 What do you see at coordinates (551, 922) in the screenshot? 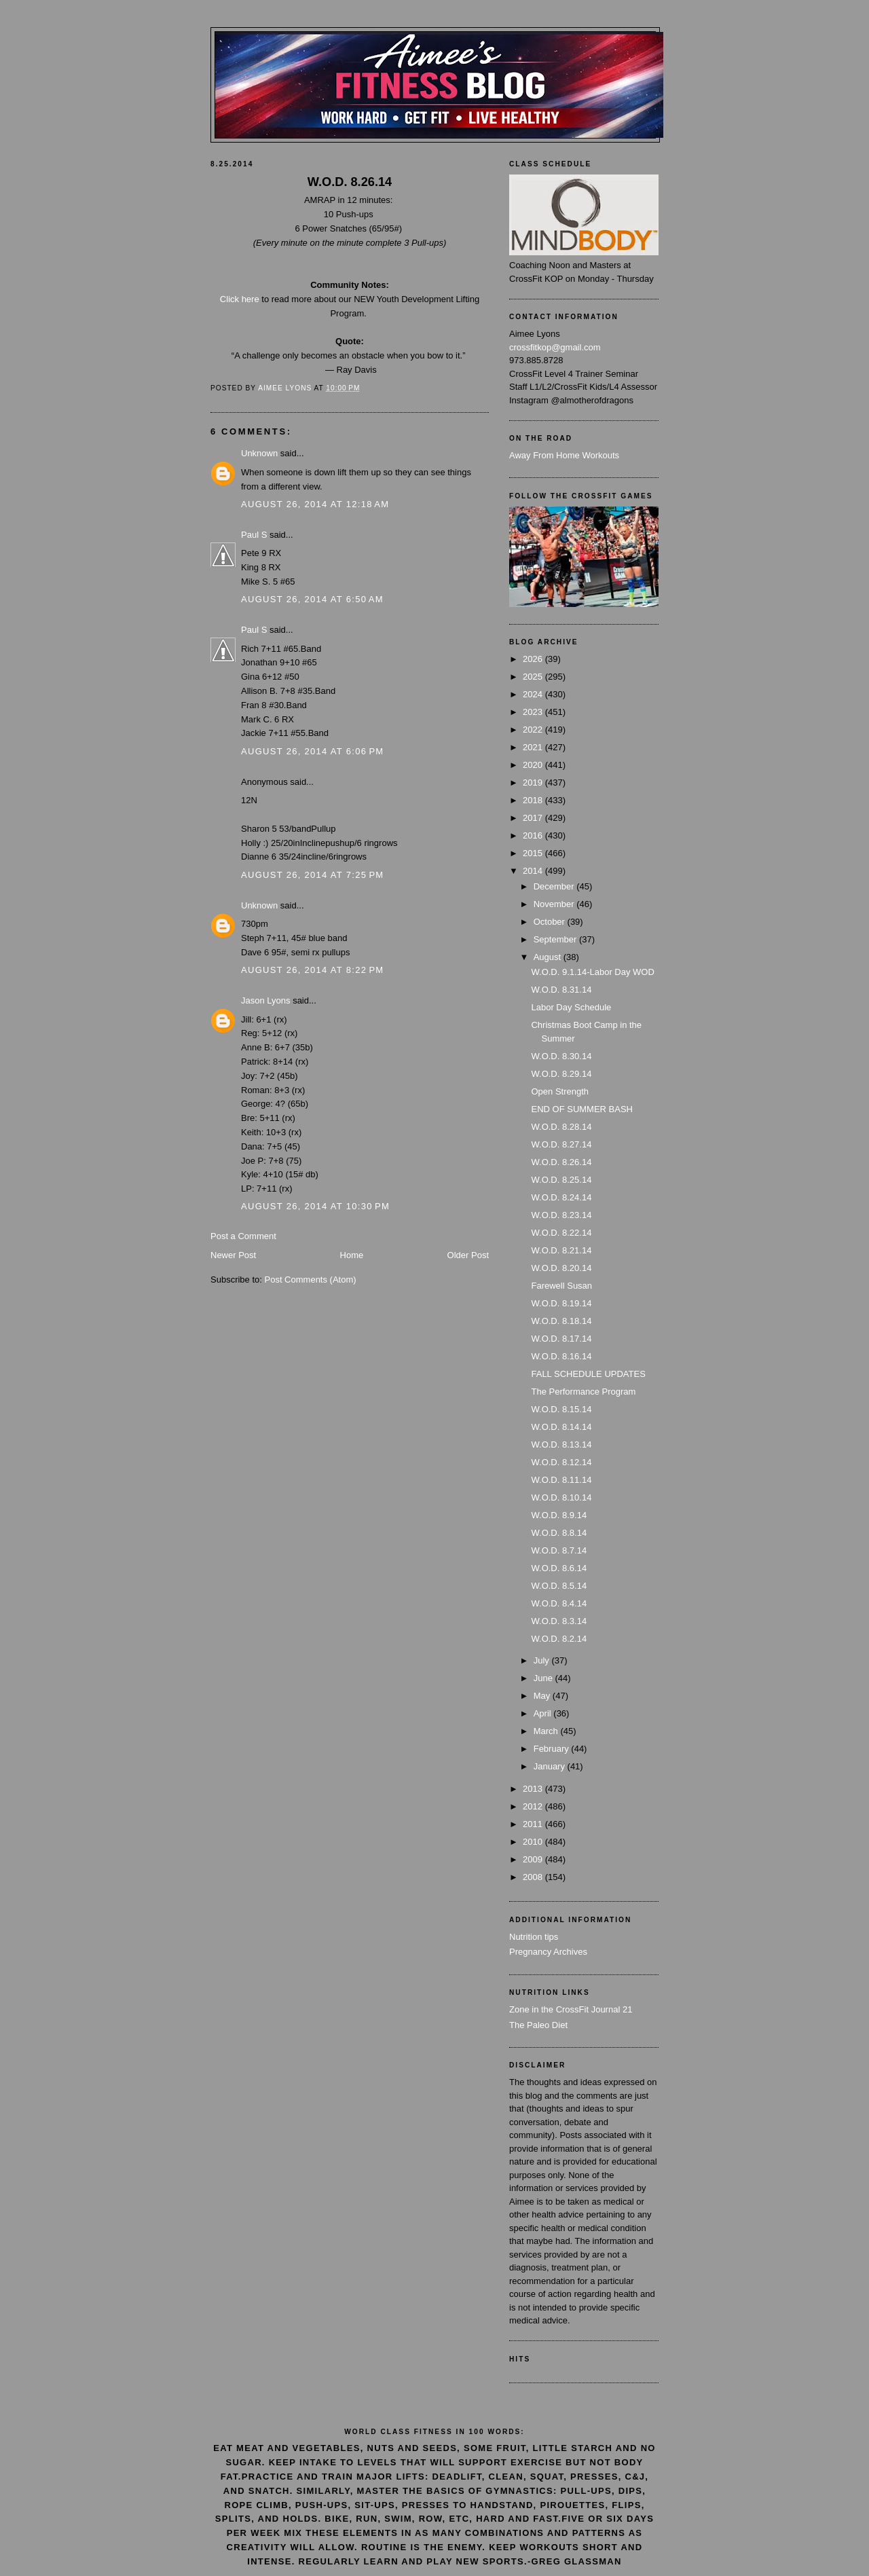
I see `October` at bounding box center [551, 922].